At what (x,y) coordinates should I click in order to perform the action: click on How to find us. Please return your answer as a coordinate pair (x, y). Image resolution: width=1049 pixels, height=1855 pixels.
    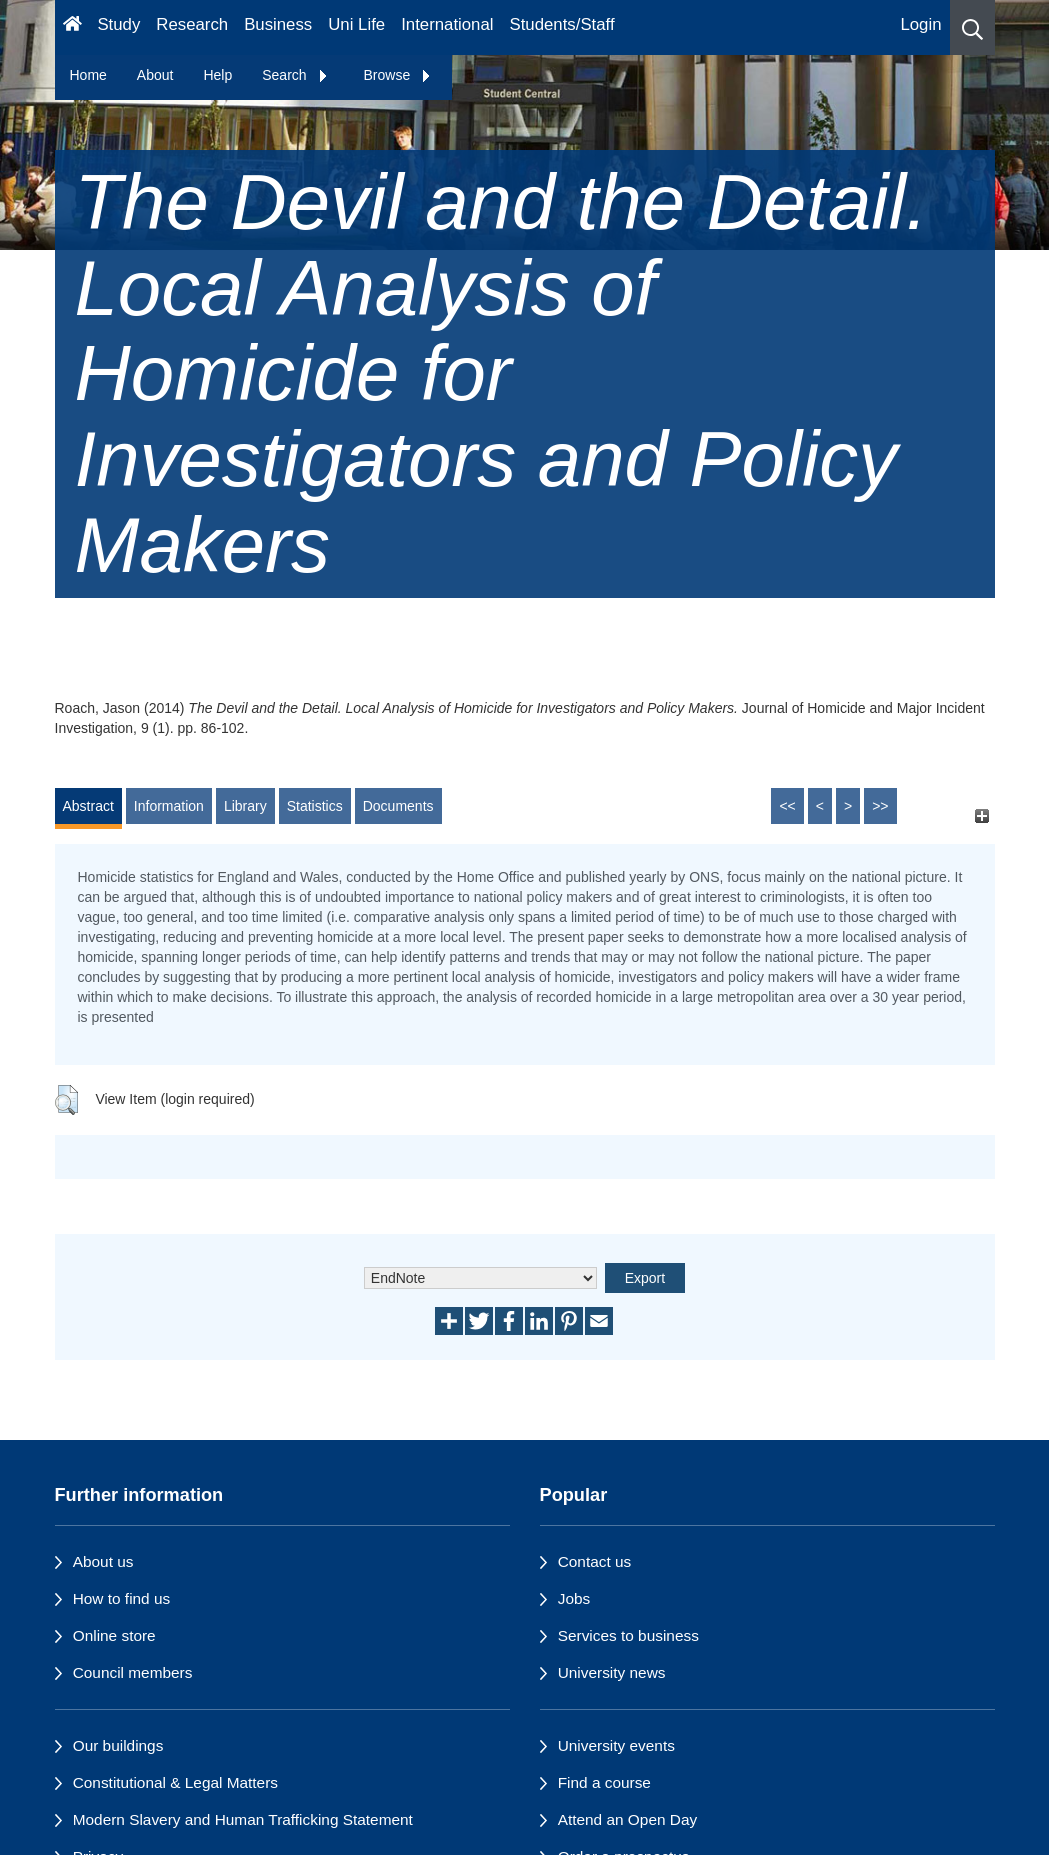
    Looking at the image, I should click on (122, 1598).